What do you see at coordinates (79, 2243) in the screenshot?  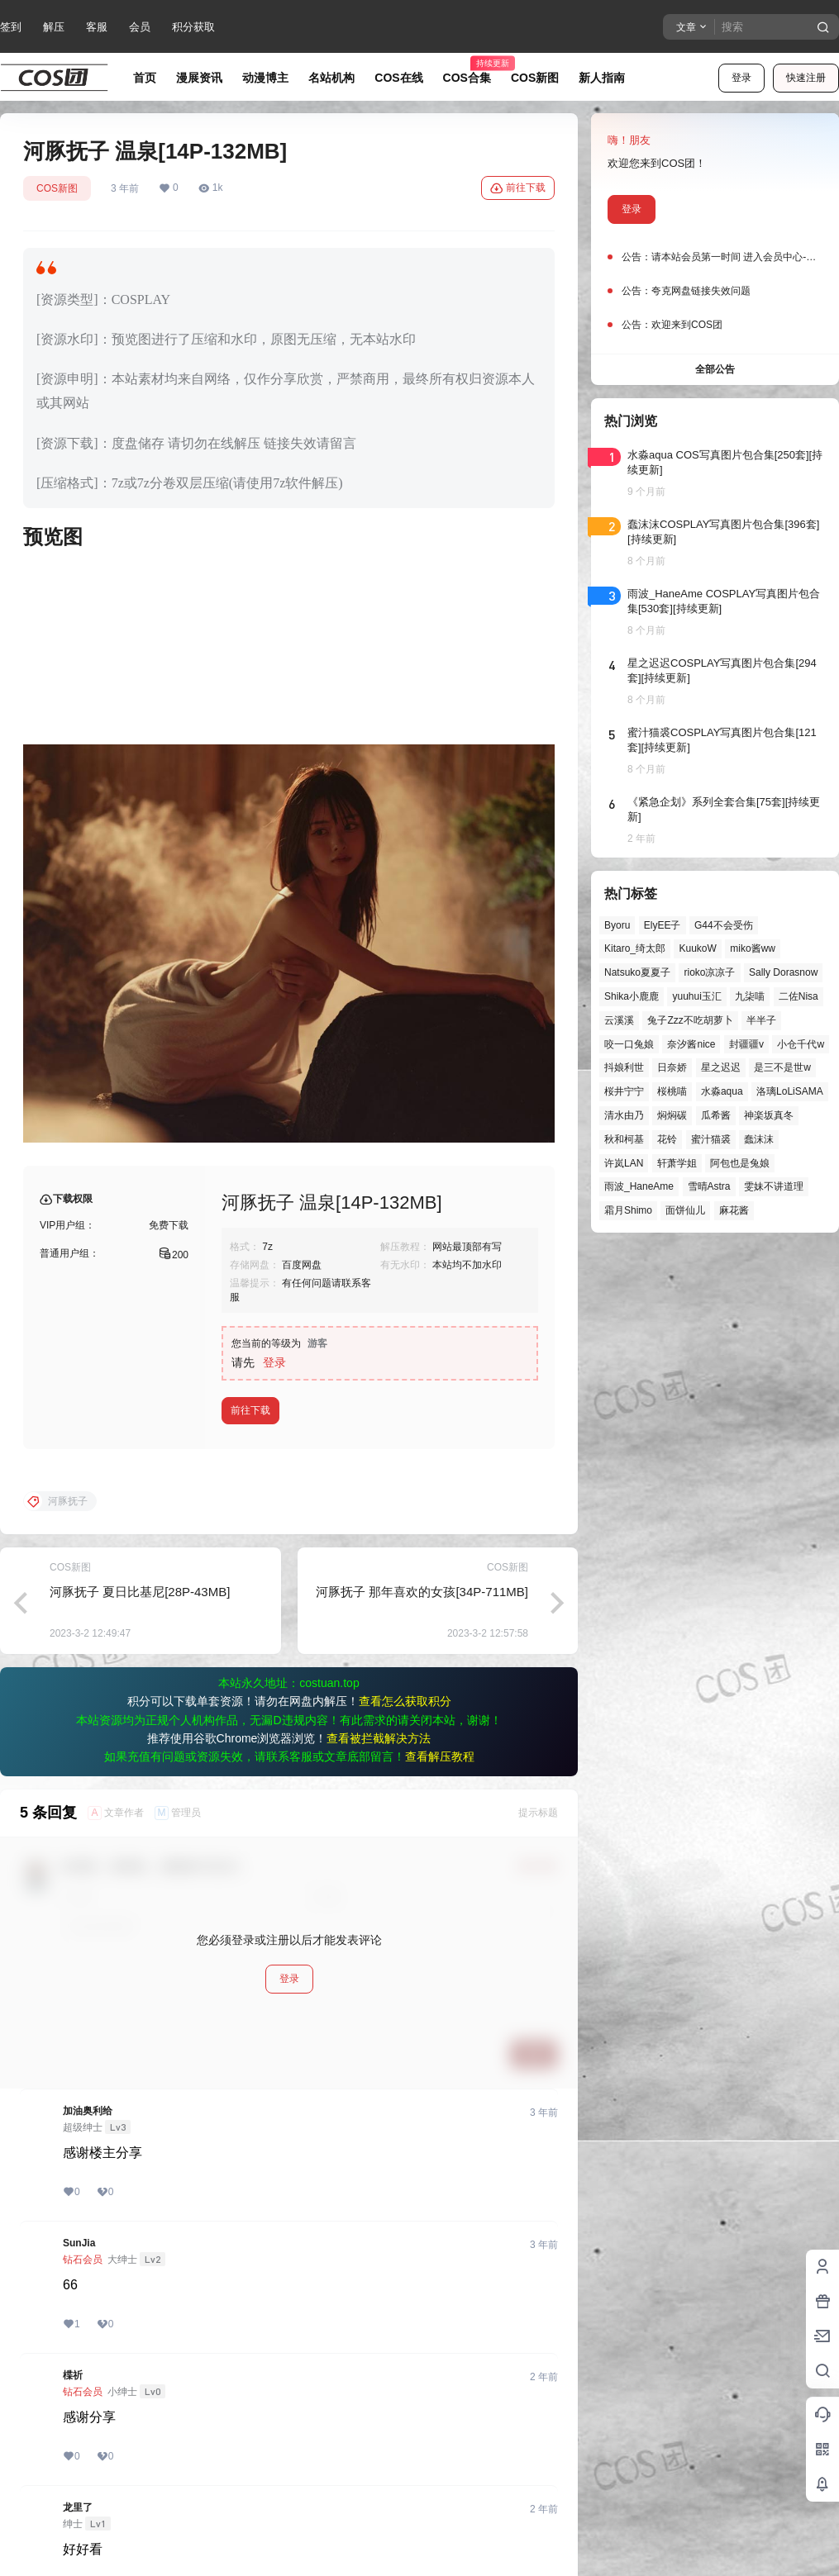 I see `SunJia` at bounding box center [79, 2243].